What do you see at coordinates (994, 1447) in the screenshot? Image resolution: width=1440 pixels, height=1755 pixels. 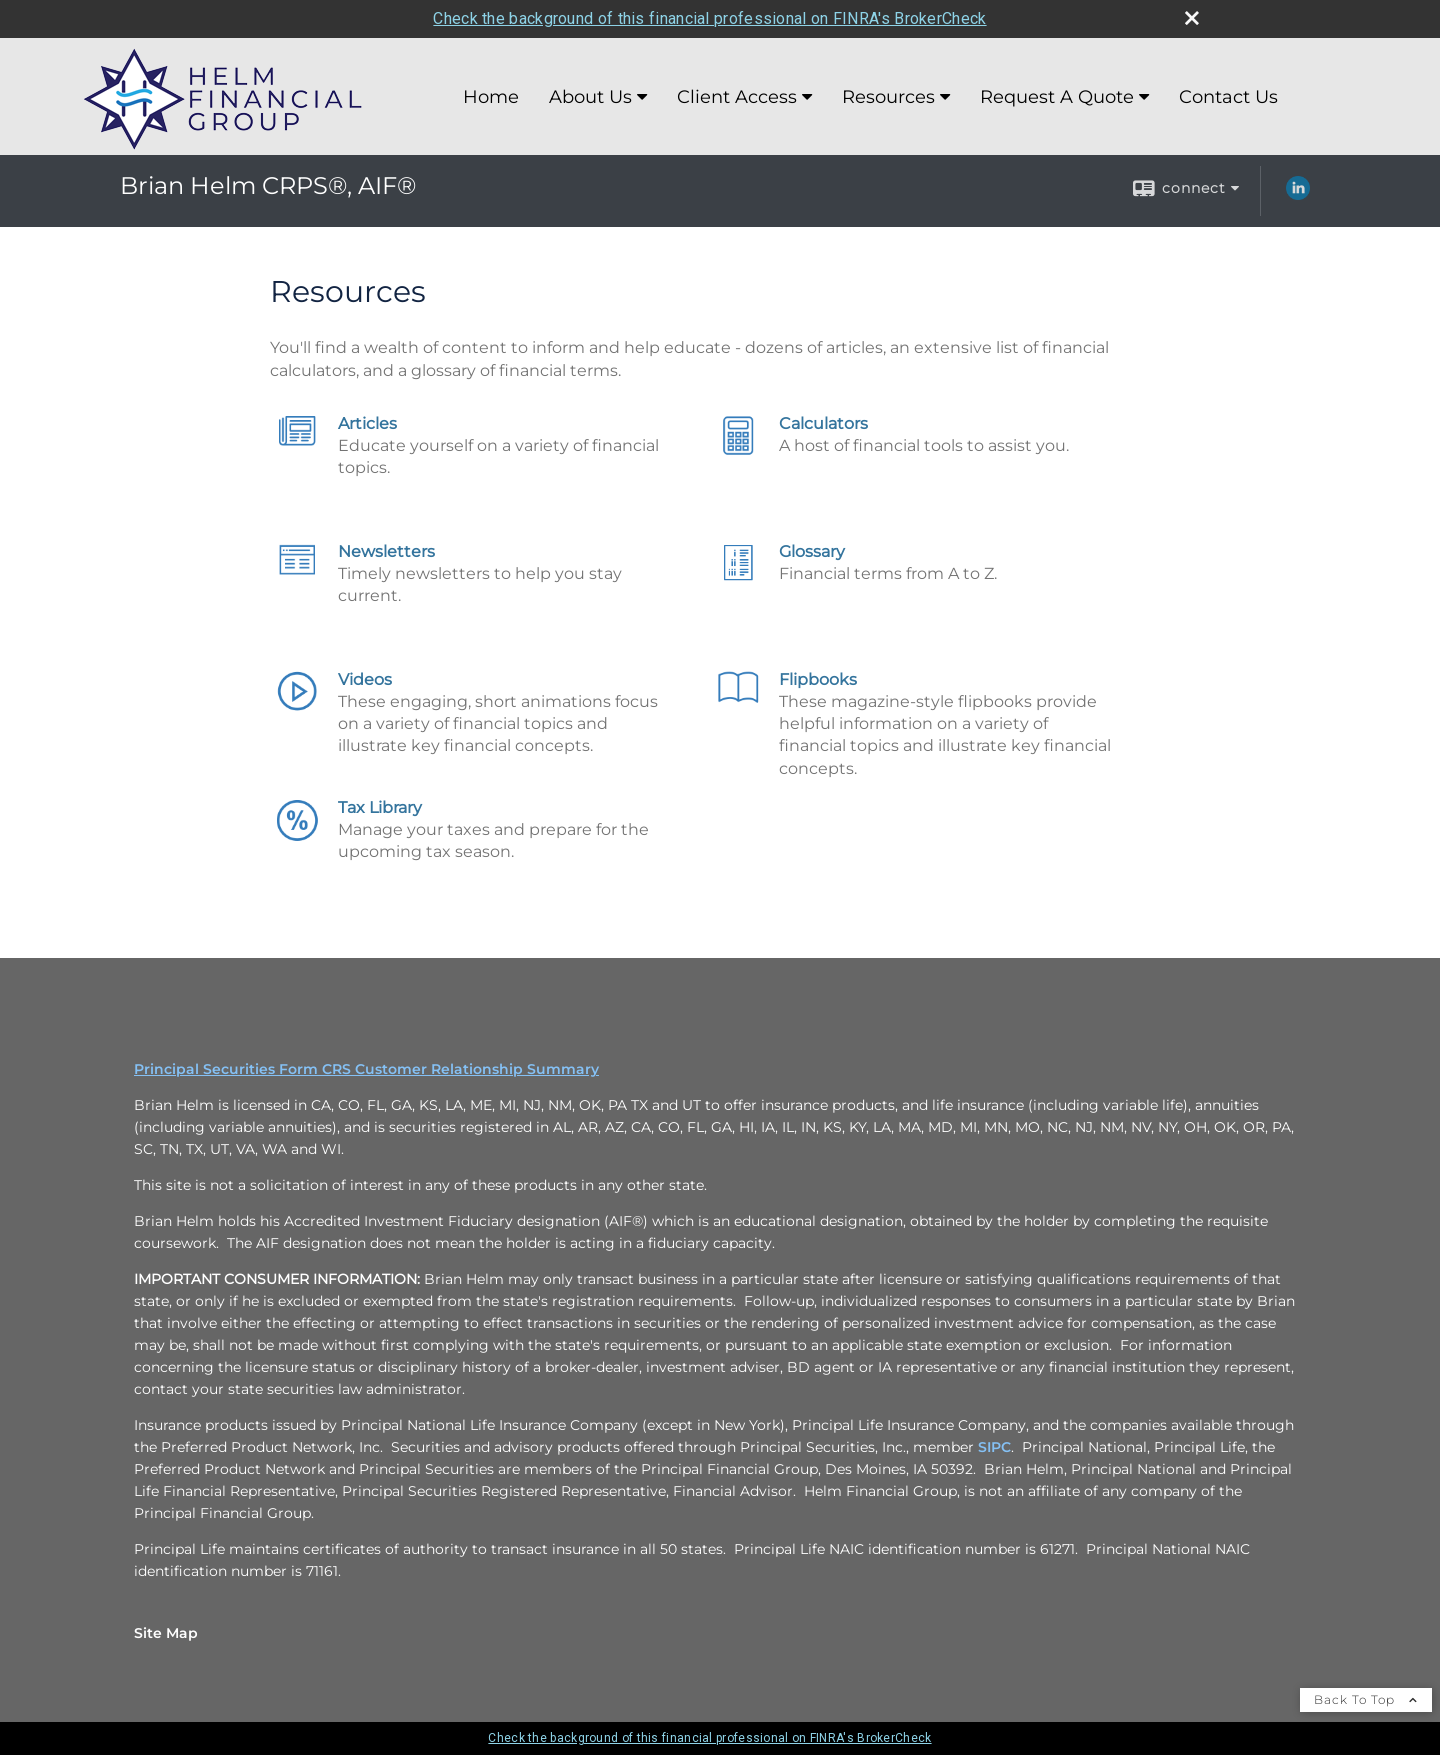 I see `SIPC [SIPC opens in a new window]` at bounding box center [994, 1447].